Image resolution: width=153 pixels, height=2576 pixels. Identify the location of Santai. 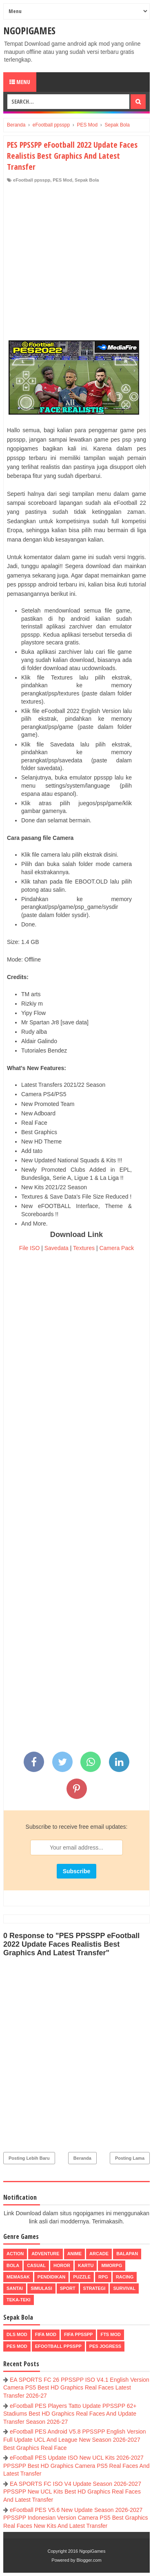
(15, 2288).